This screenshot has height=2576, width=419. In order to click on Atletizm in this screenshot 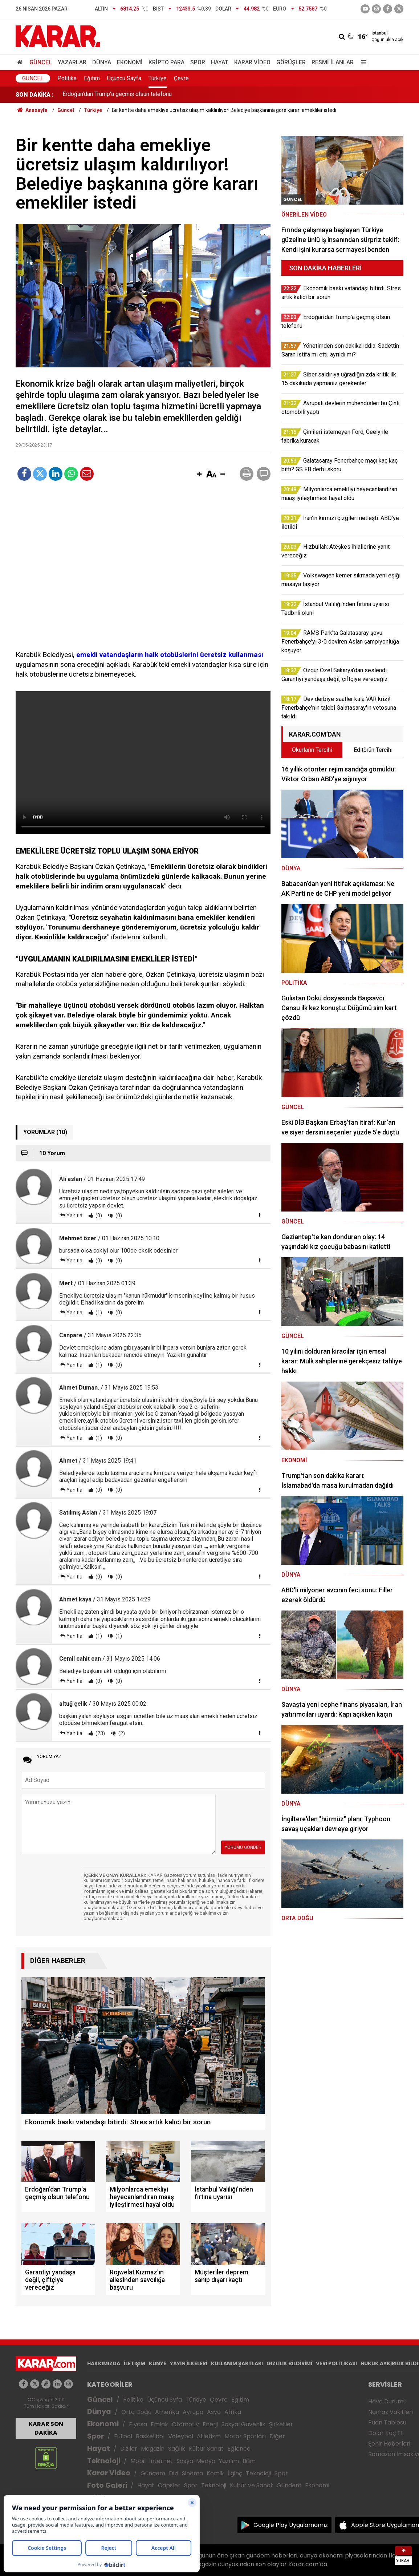, I will do `click(209, 2436)`.